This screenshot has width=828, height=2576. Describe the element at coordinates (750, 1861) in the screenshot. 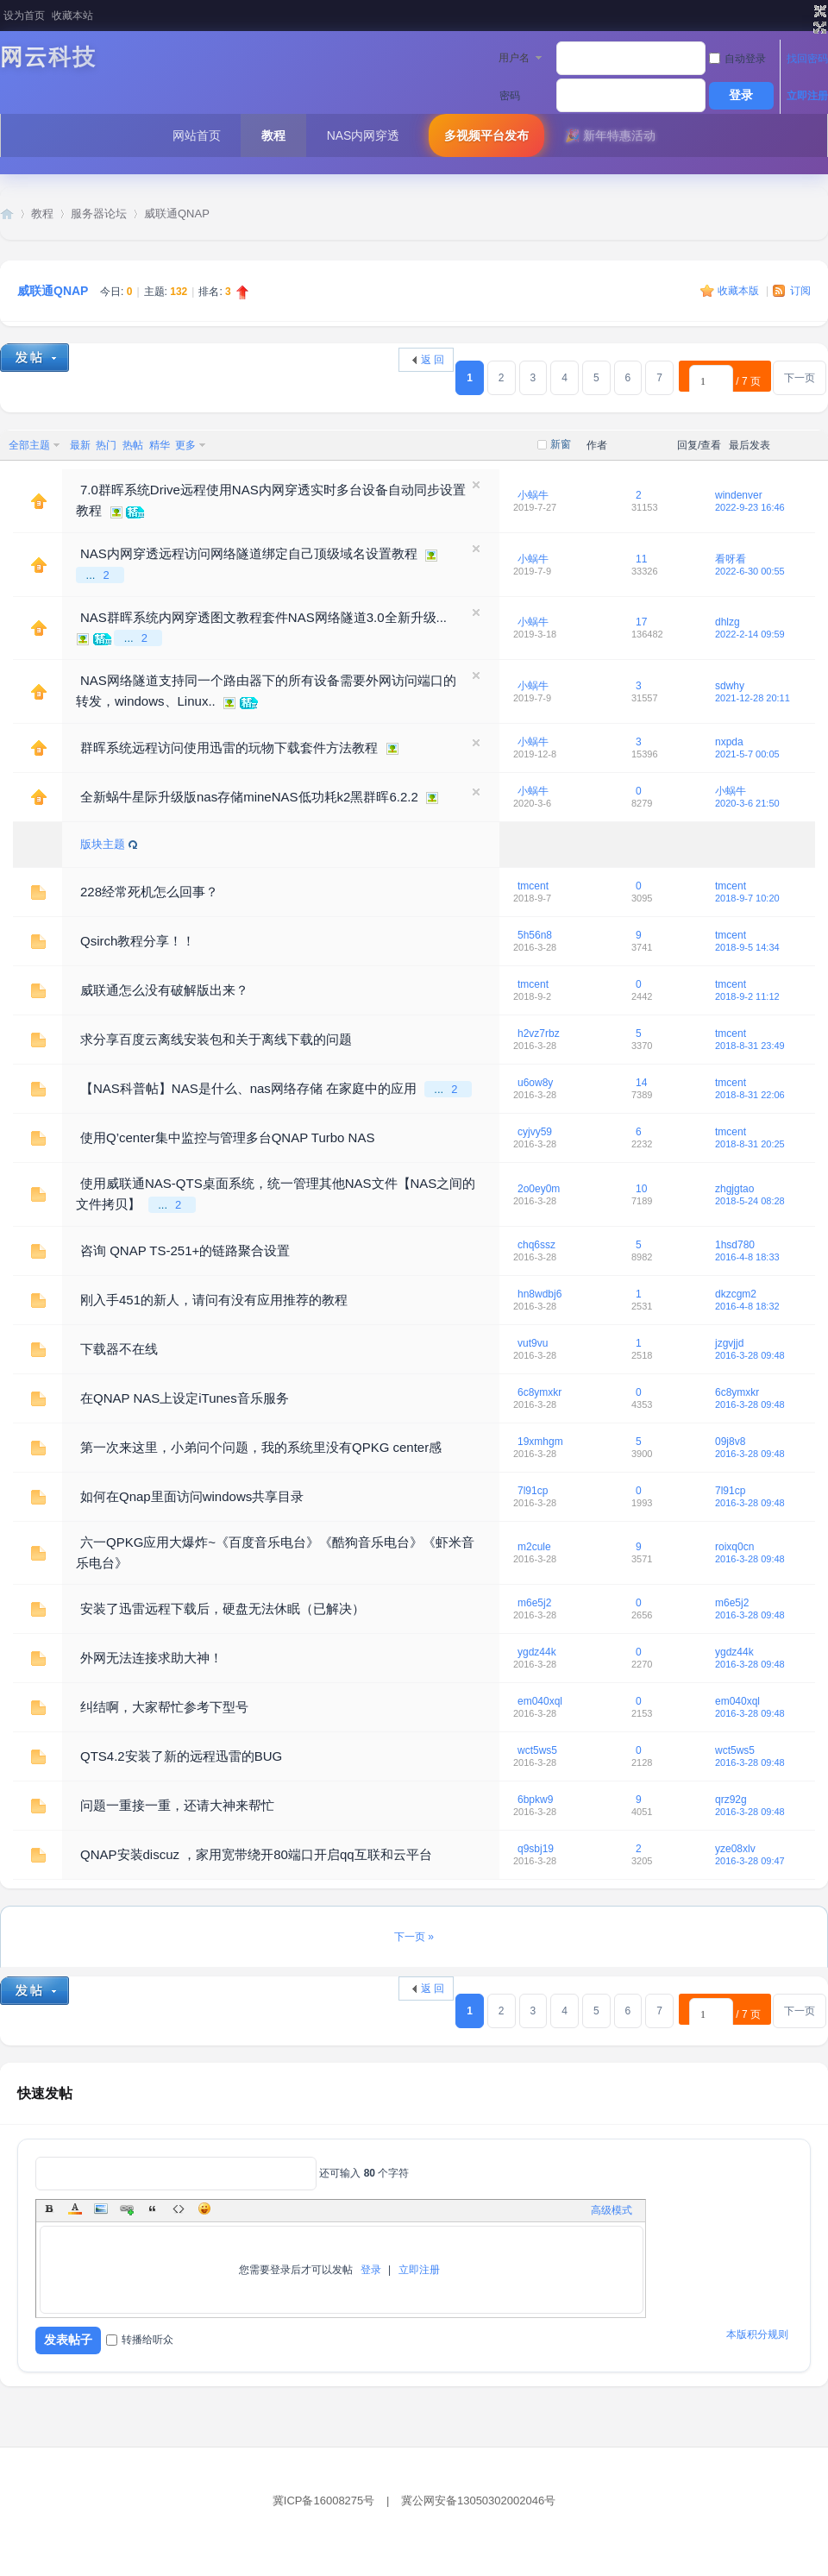

I see `2016-3-28 09:47` at that location.